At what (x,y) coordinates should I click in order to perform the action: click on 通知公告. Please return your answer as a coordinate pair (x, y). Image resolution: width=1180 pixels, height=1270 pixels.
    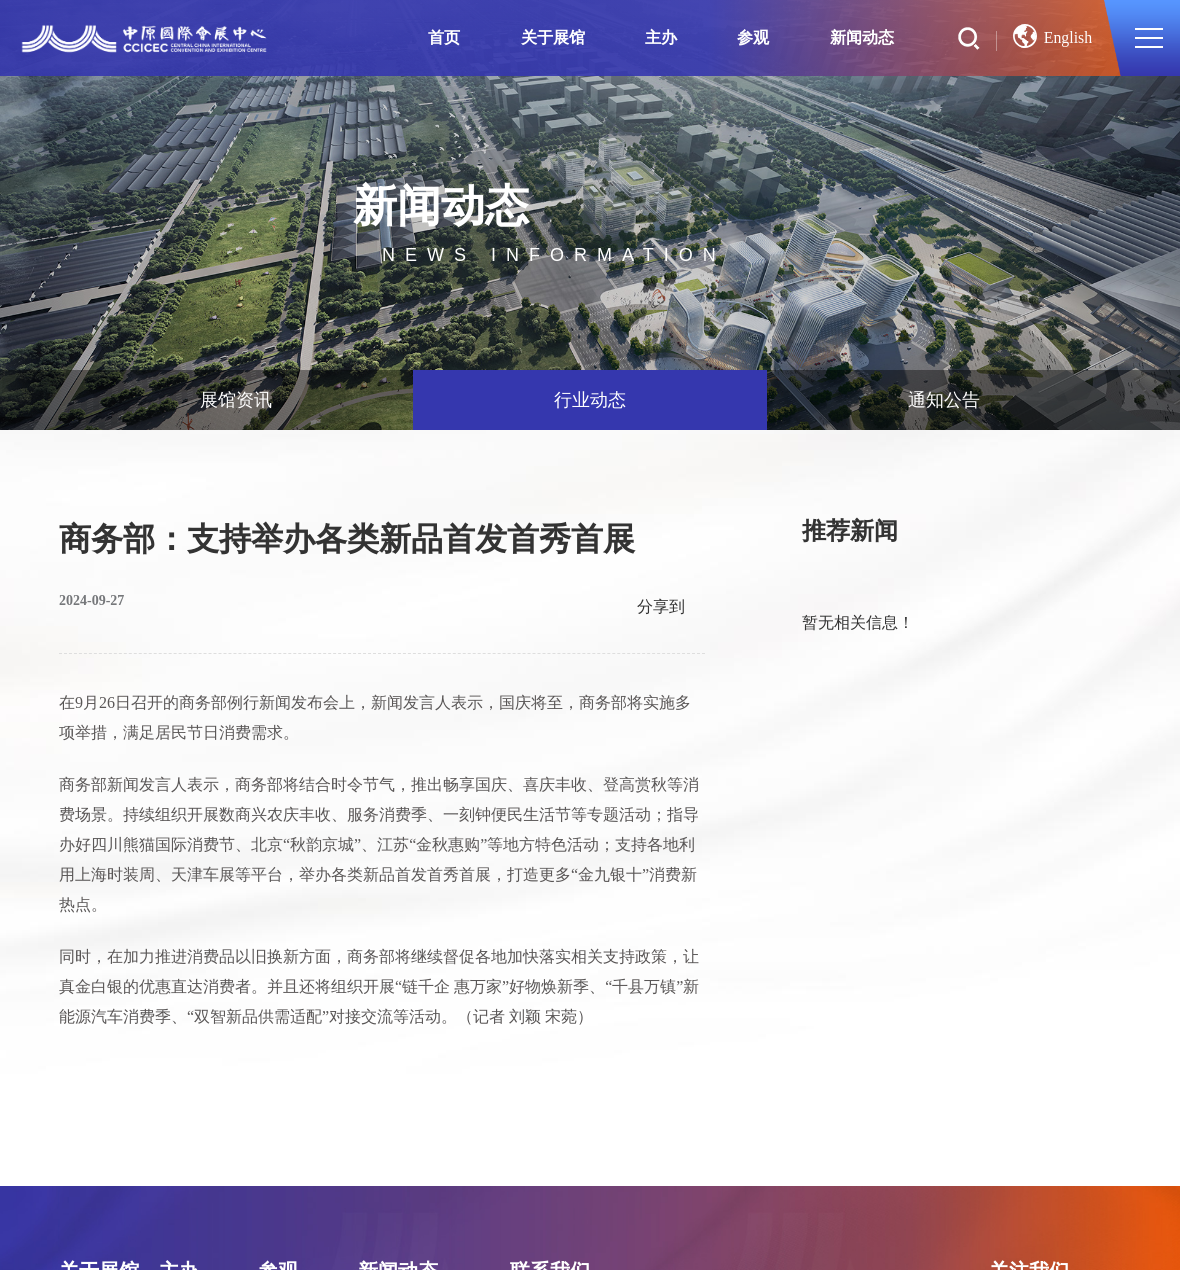
    Looking at the image, I should click on (944, 400).